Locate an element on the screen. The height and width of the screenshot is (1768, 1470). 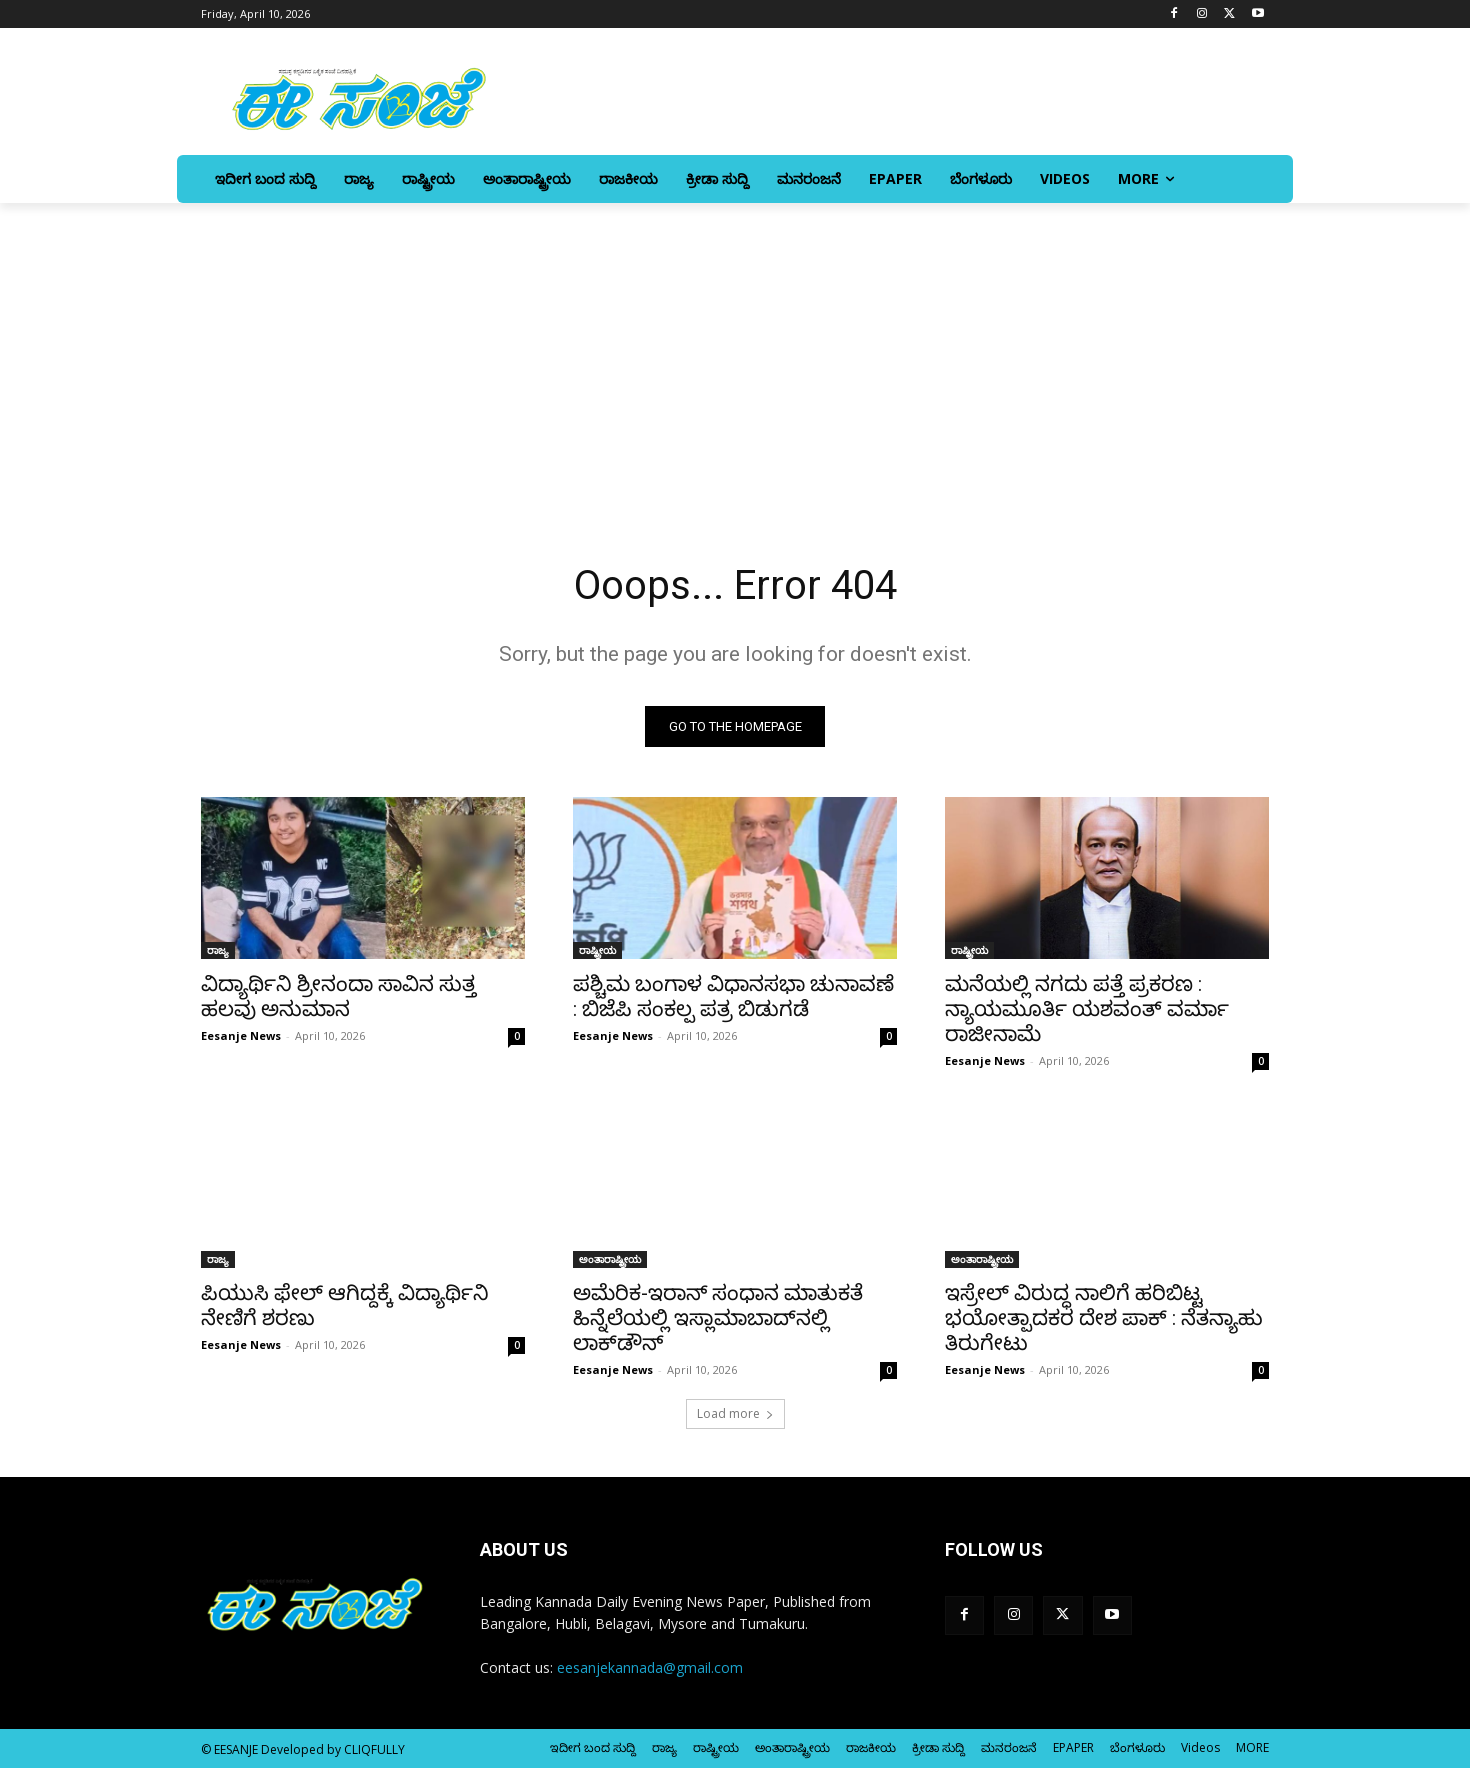
ಅಂತಾರಾಷ್ಟ್ರೀಯ is located at coordinates (610, 1259).